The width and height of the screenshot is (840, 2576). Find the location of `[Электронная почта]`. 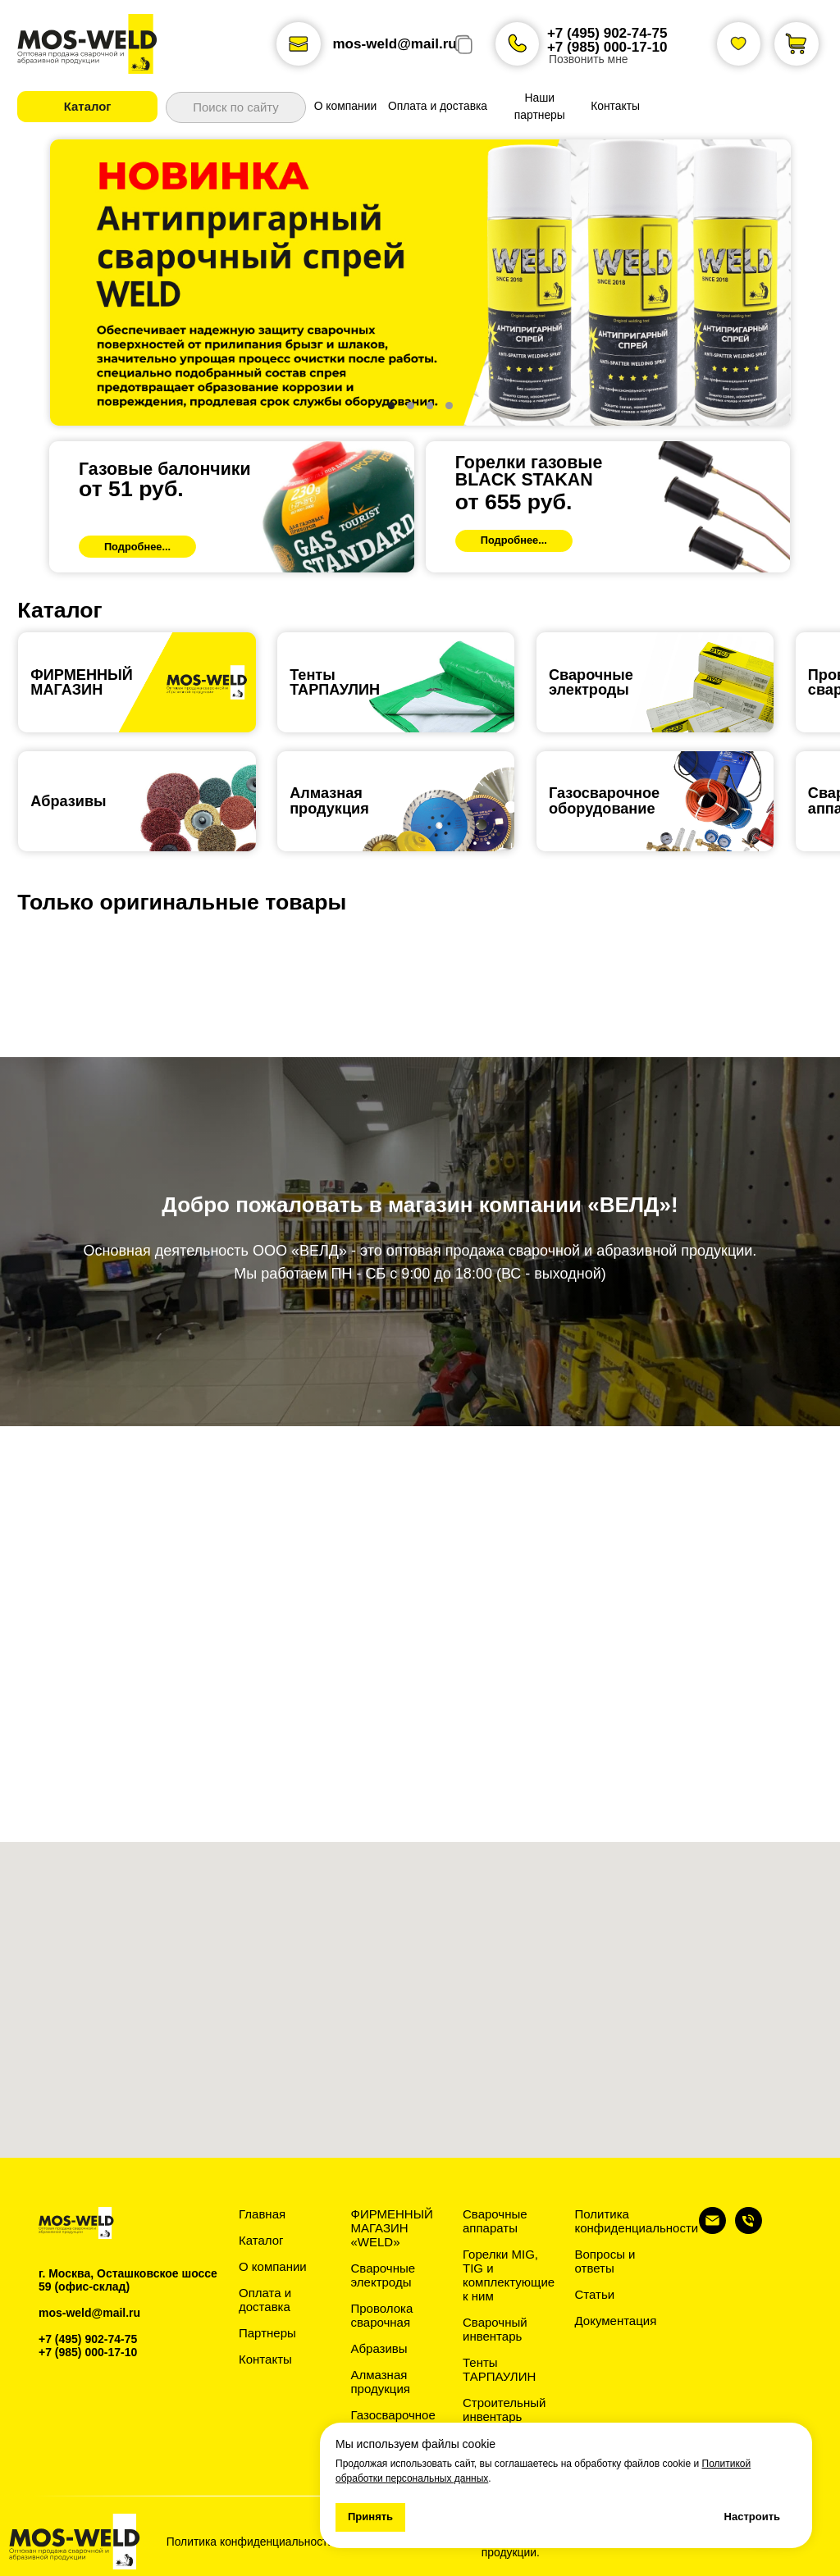

[Электронная почта] is located at coordinates (712, 2229).